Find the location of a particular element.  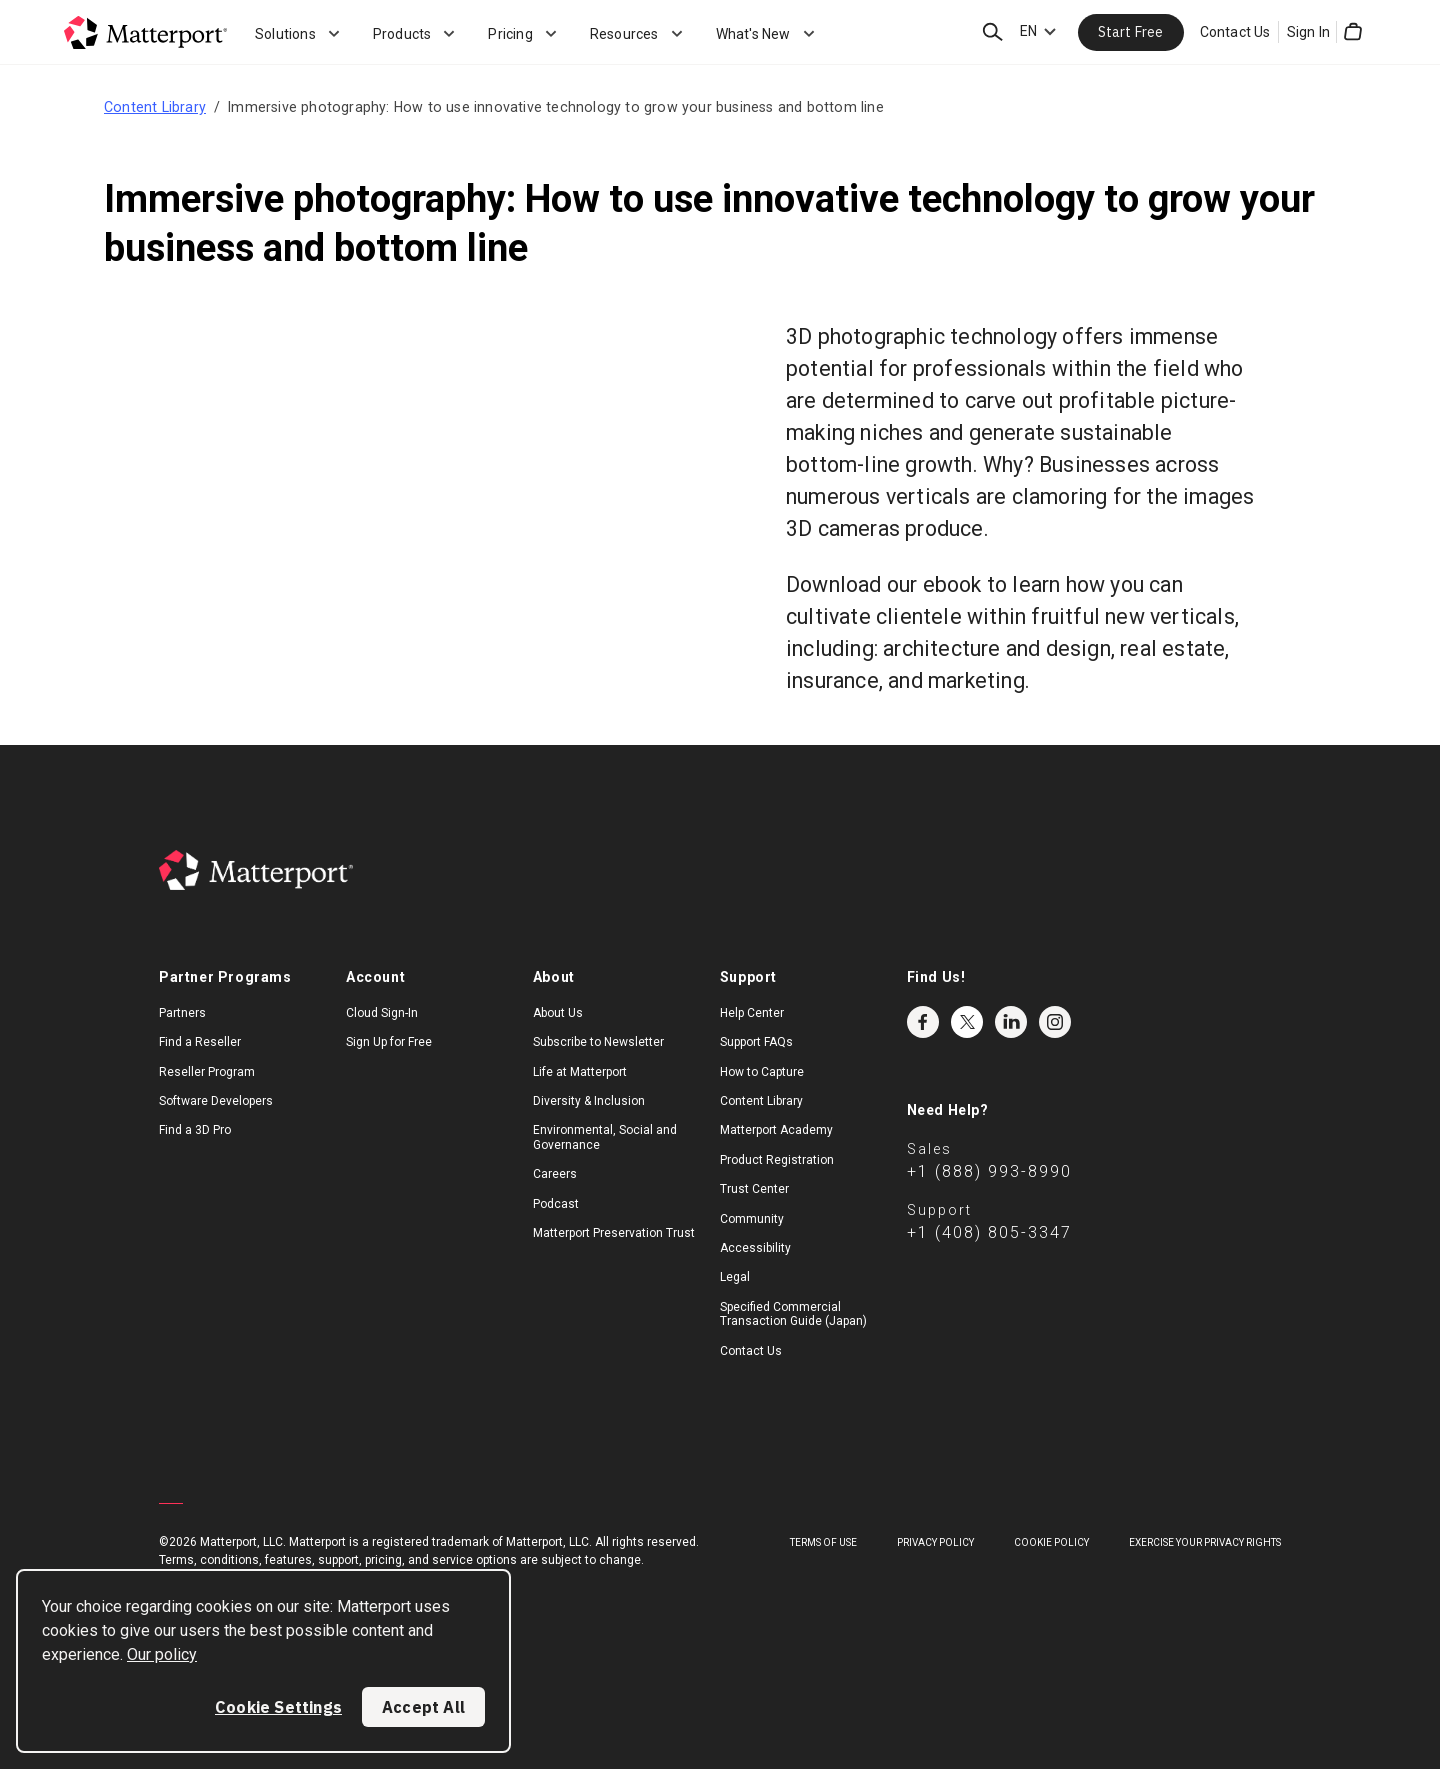

Contact Us is located at coordinates (1235, 32).